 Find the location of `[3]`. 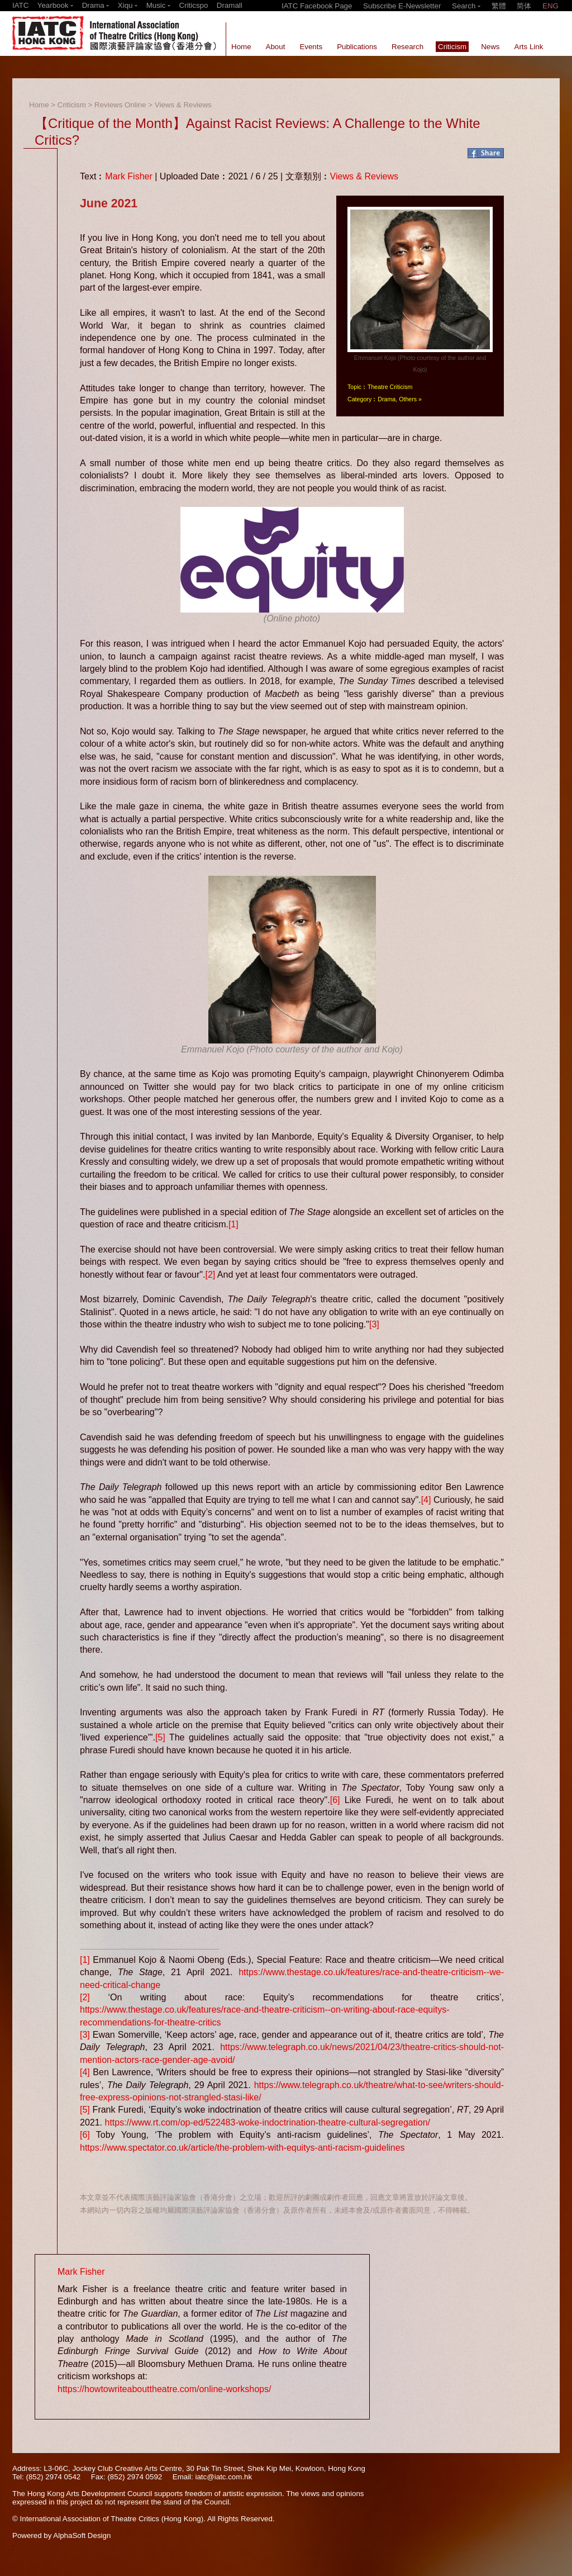

[3] is located at coordinates (374, 1324).